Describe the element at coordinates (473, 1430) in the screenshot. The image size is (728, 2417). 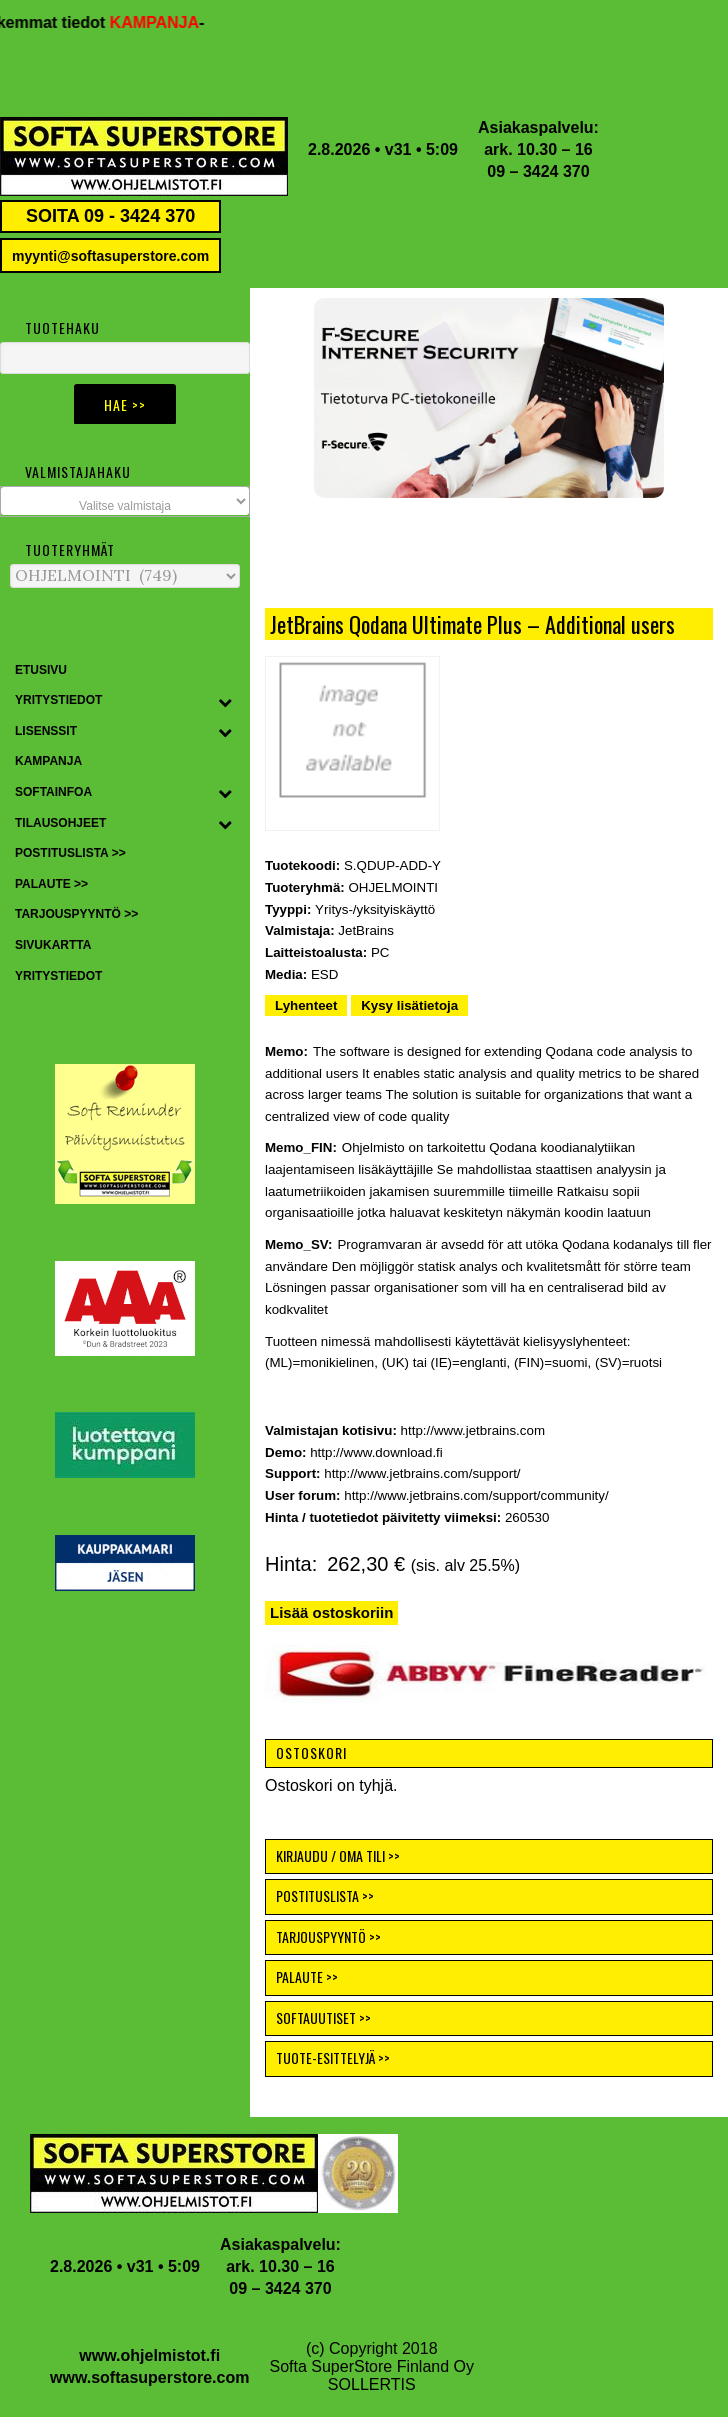
I see `http://www.jetbrains.com` at that location.